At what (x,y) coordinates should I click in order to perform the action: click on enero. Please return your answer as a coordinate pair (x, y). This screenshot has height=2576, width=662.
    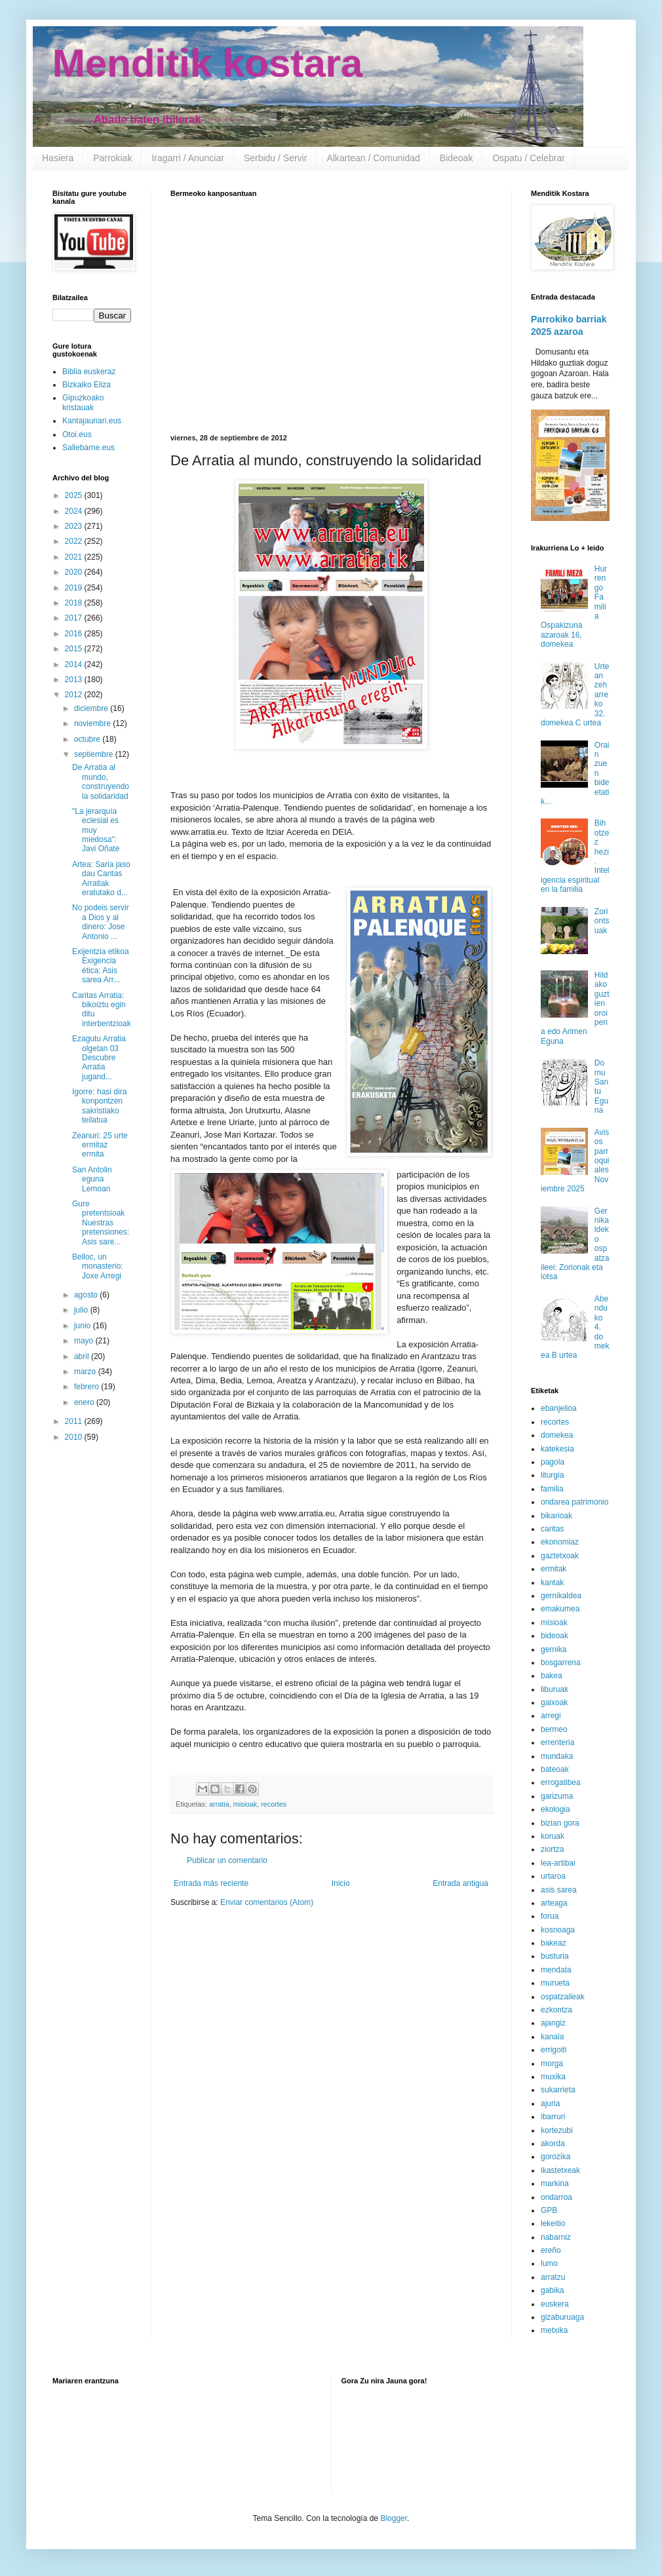
    Looking at the image, I should click on (85, 1402).